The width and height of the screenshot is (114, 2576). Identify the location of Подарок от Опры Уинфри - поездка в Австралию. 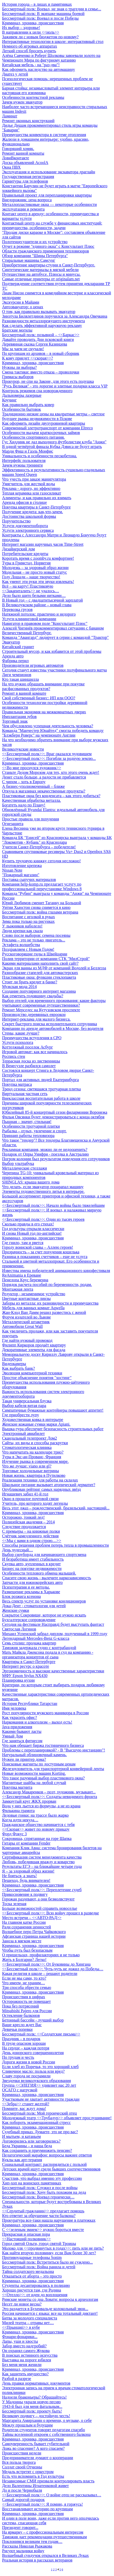
(45, 1154).